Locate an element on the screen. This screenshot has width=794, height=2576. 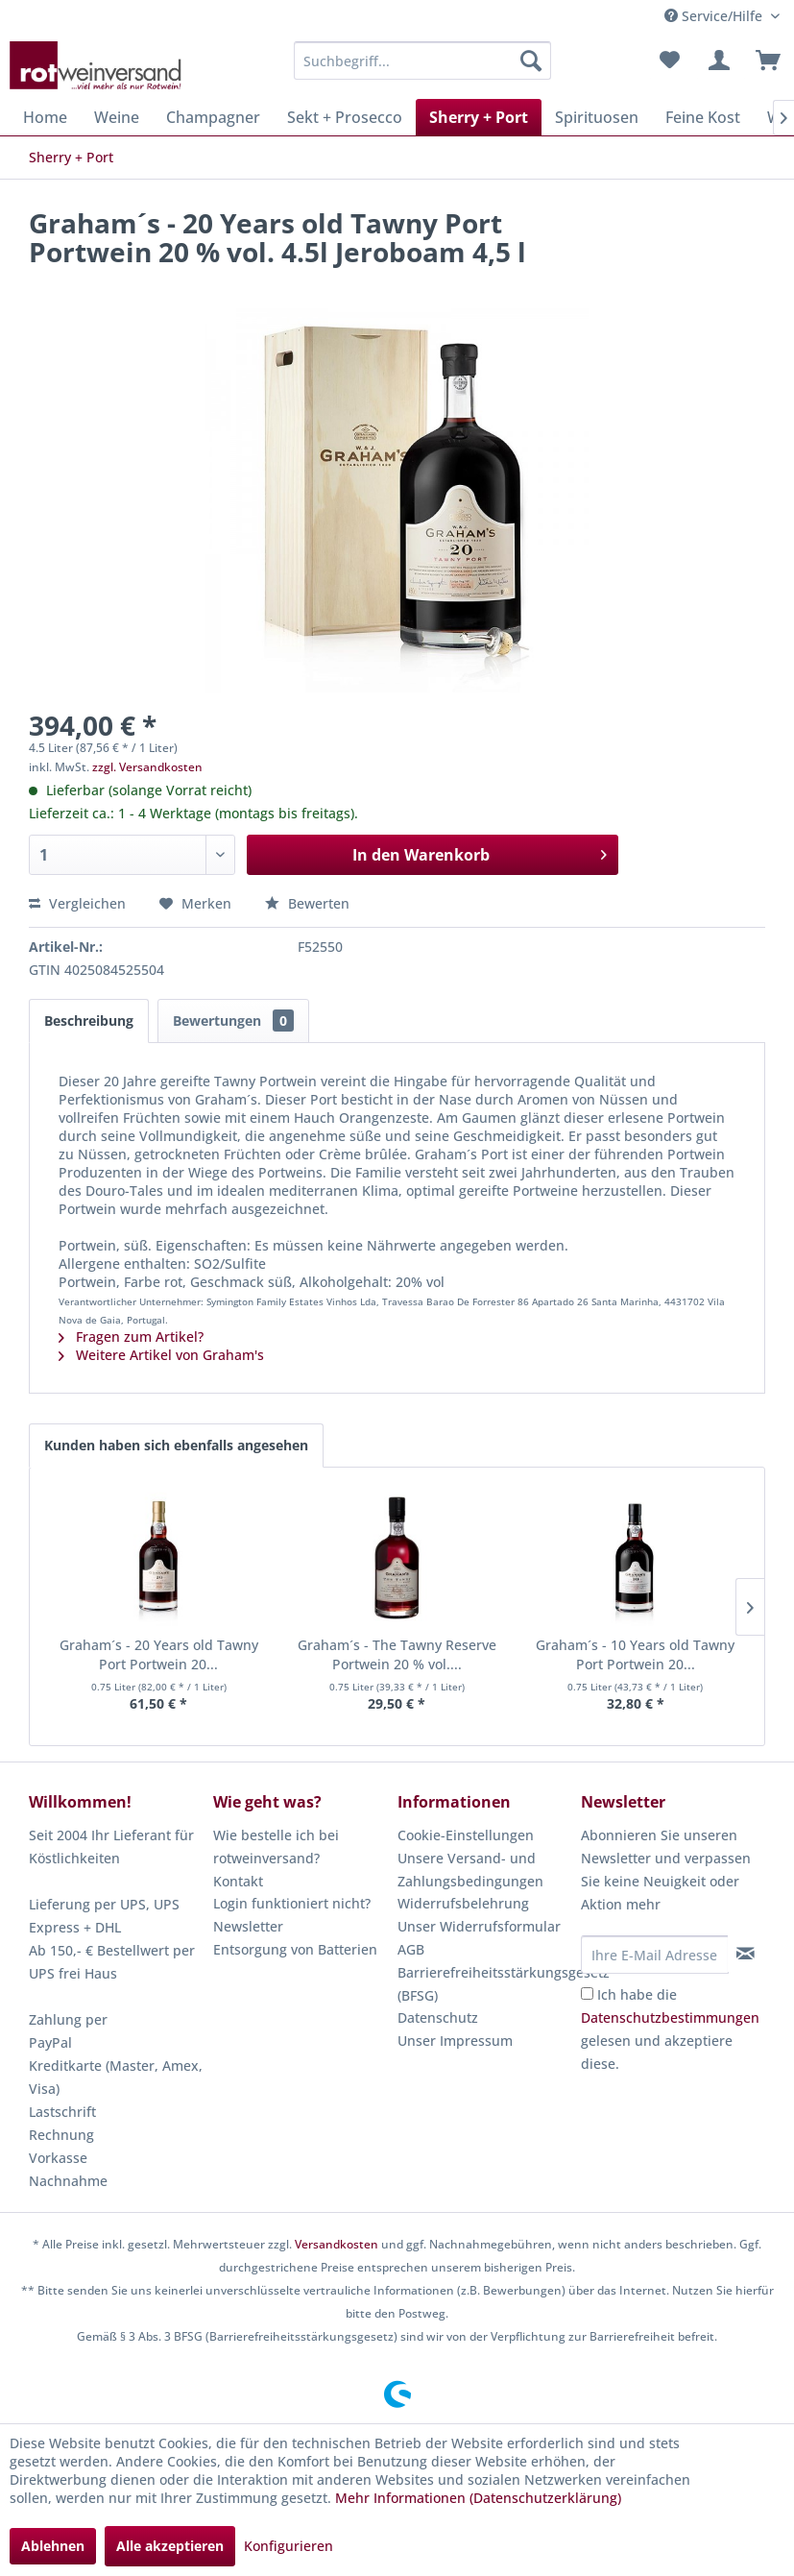
Graham´s - 10 Years old Tawny Port Portwein 20... is located at coordinates (635, 1654).